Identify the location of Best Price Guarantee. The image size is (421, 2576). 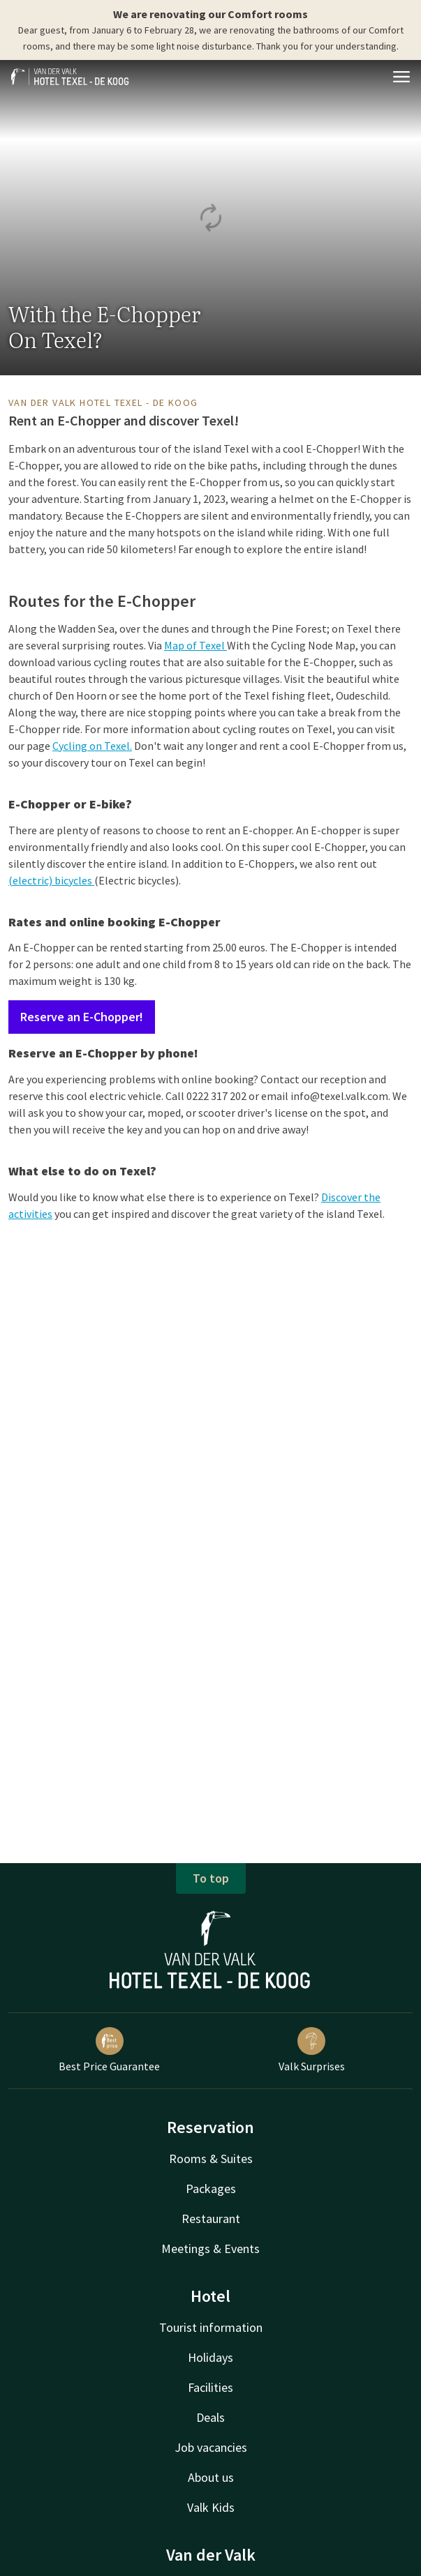
(109, 2050).